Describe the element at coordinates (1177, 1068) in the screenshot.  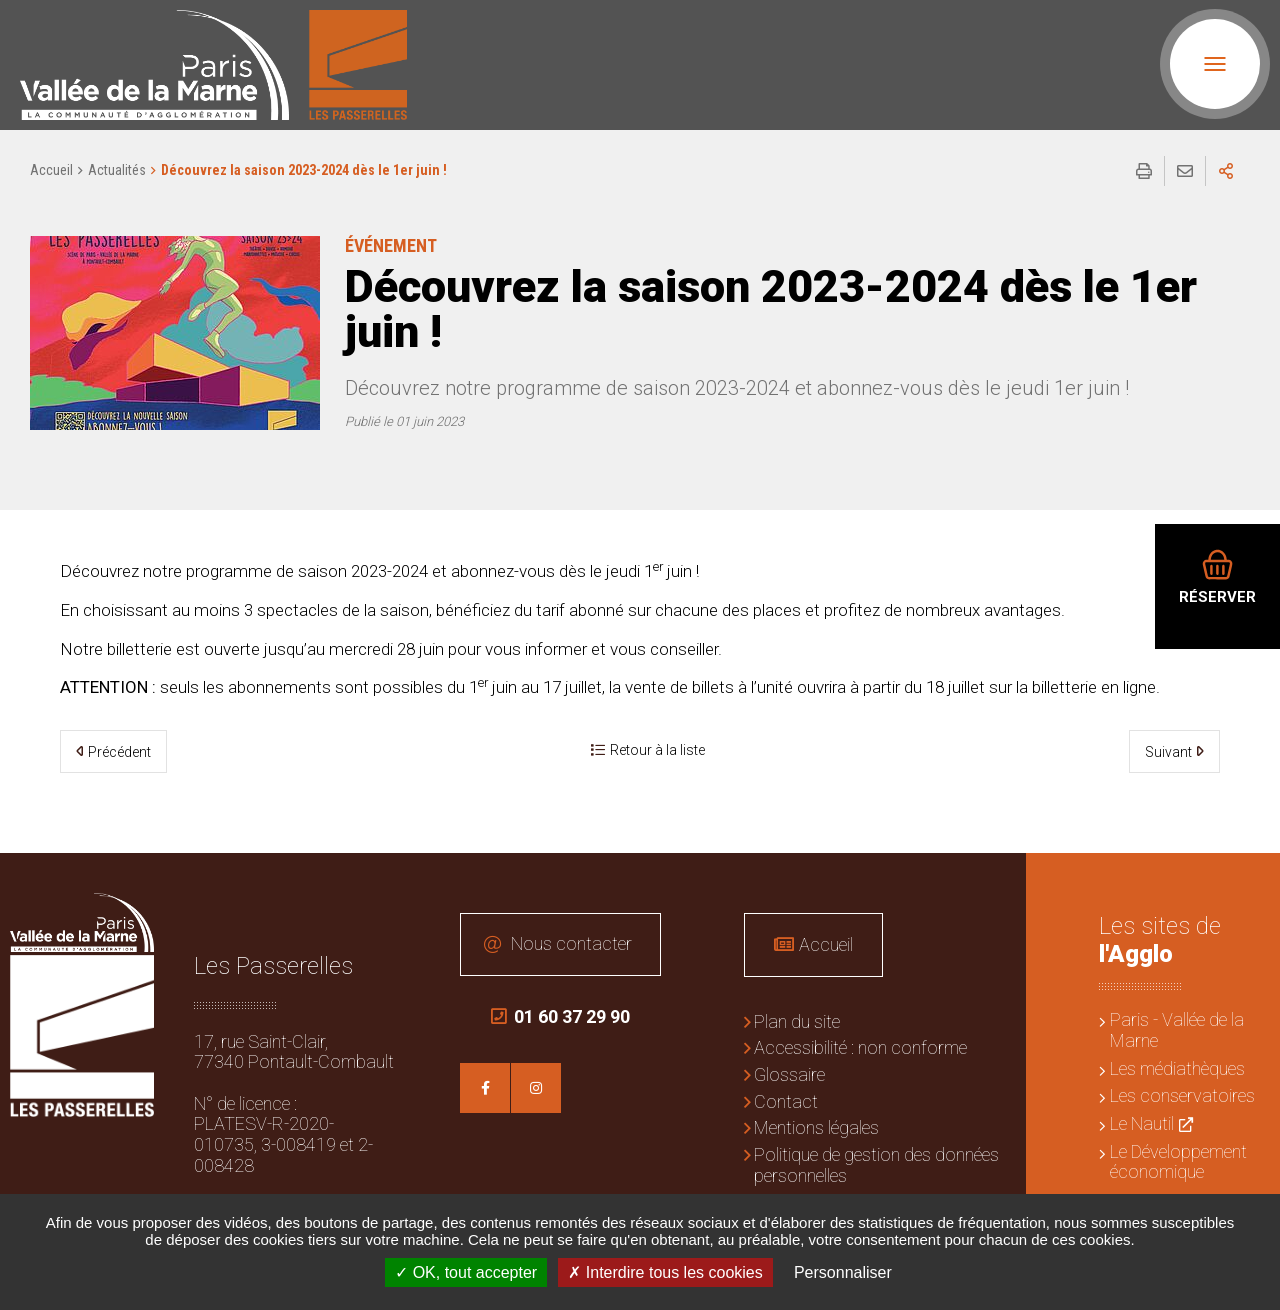
I see `Les médiathèques` at that location.